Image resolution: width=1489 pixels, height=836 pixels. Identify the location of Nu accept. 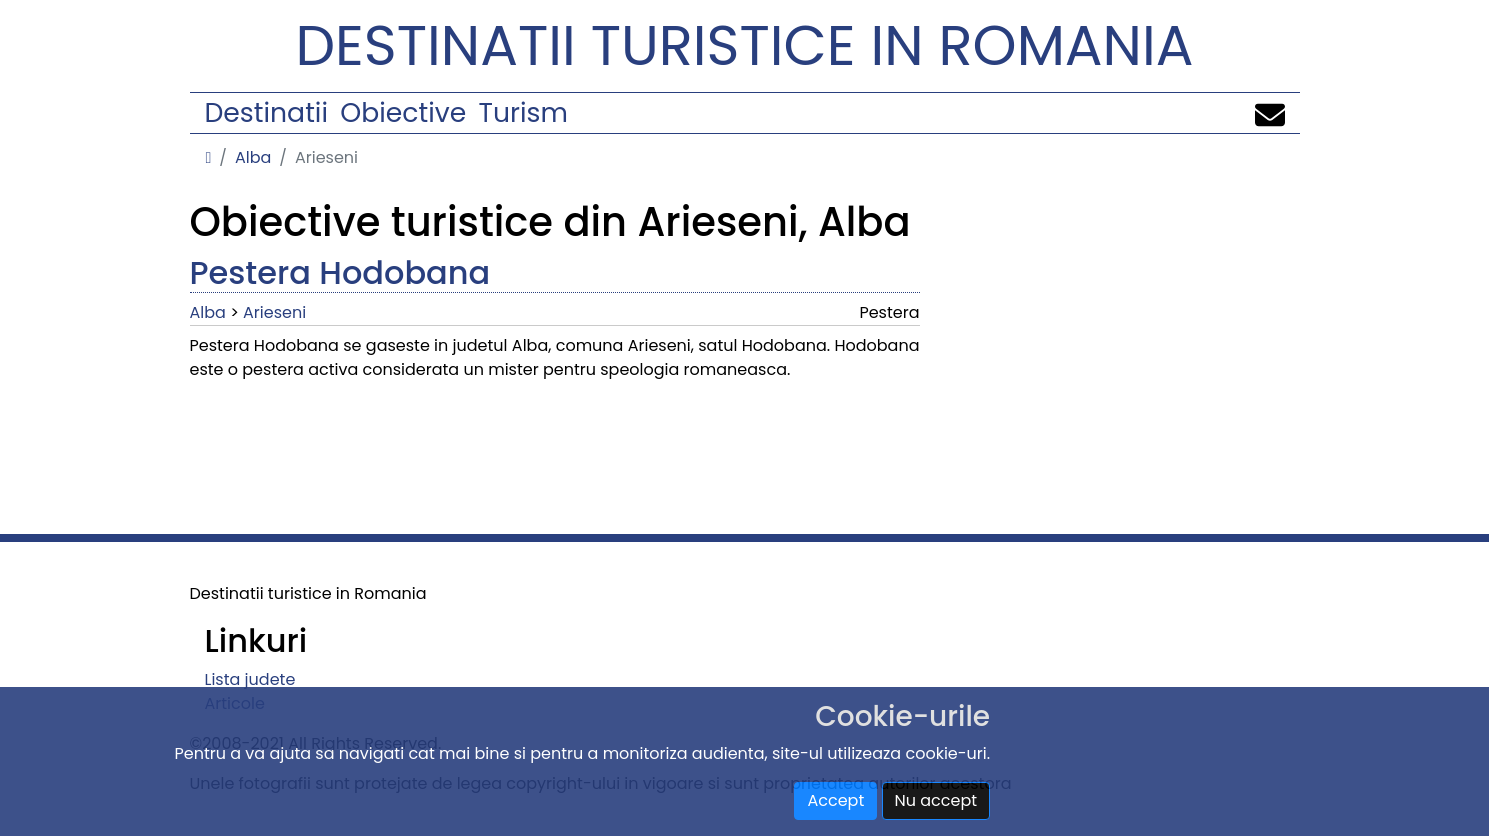
(936, 800).